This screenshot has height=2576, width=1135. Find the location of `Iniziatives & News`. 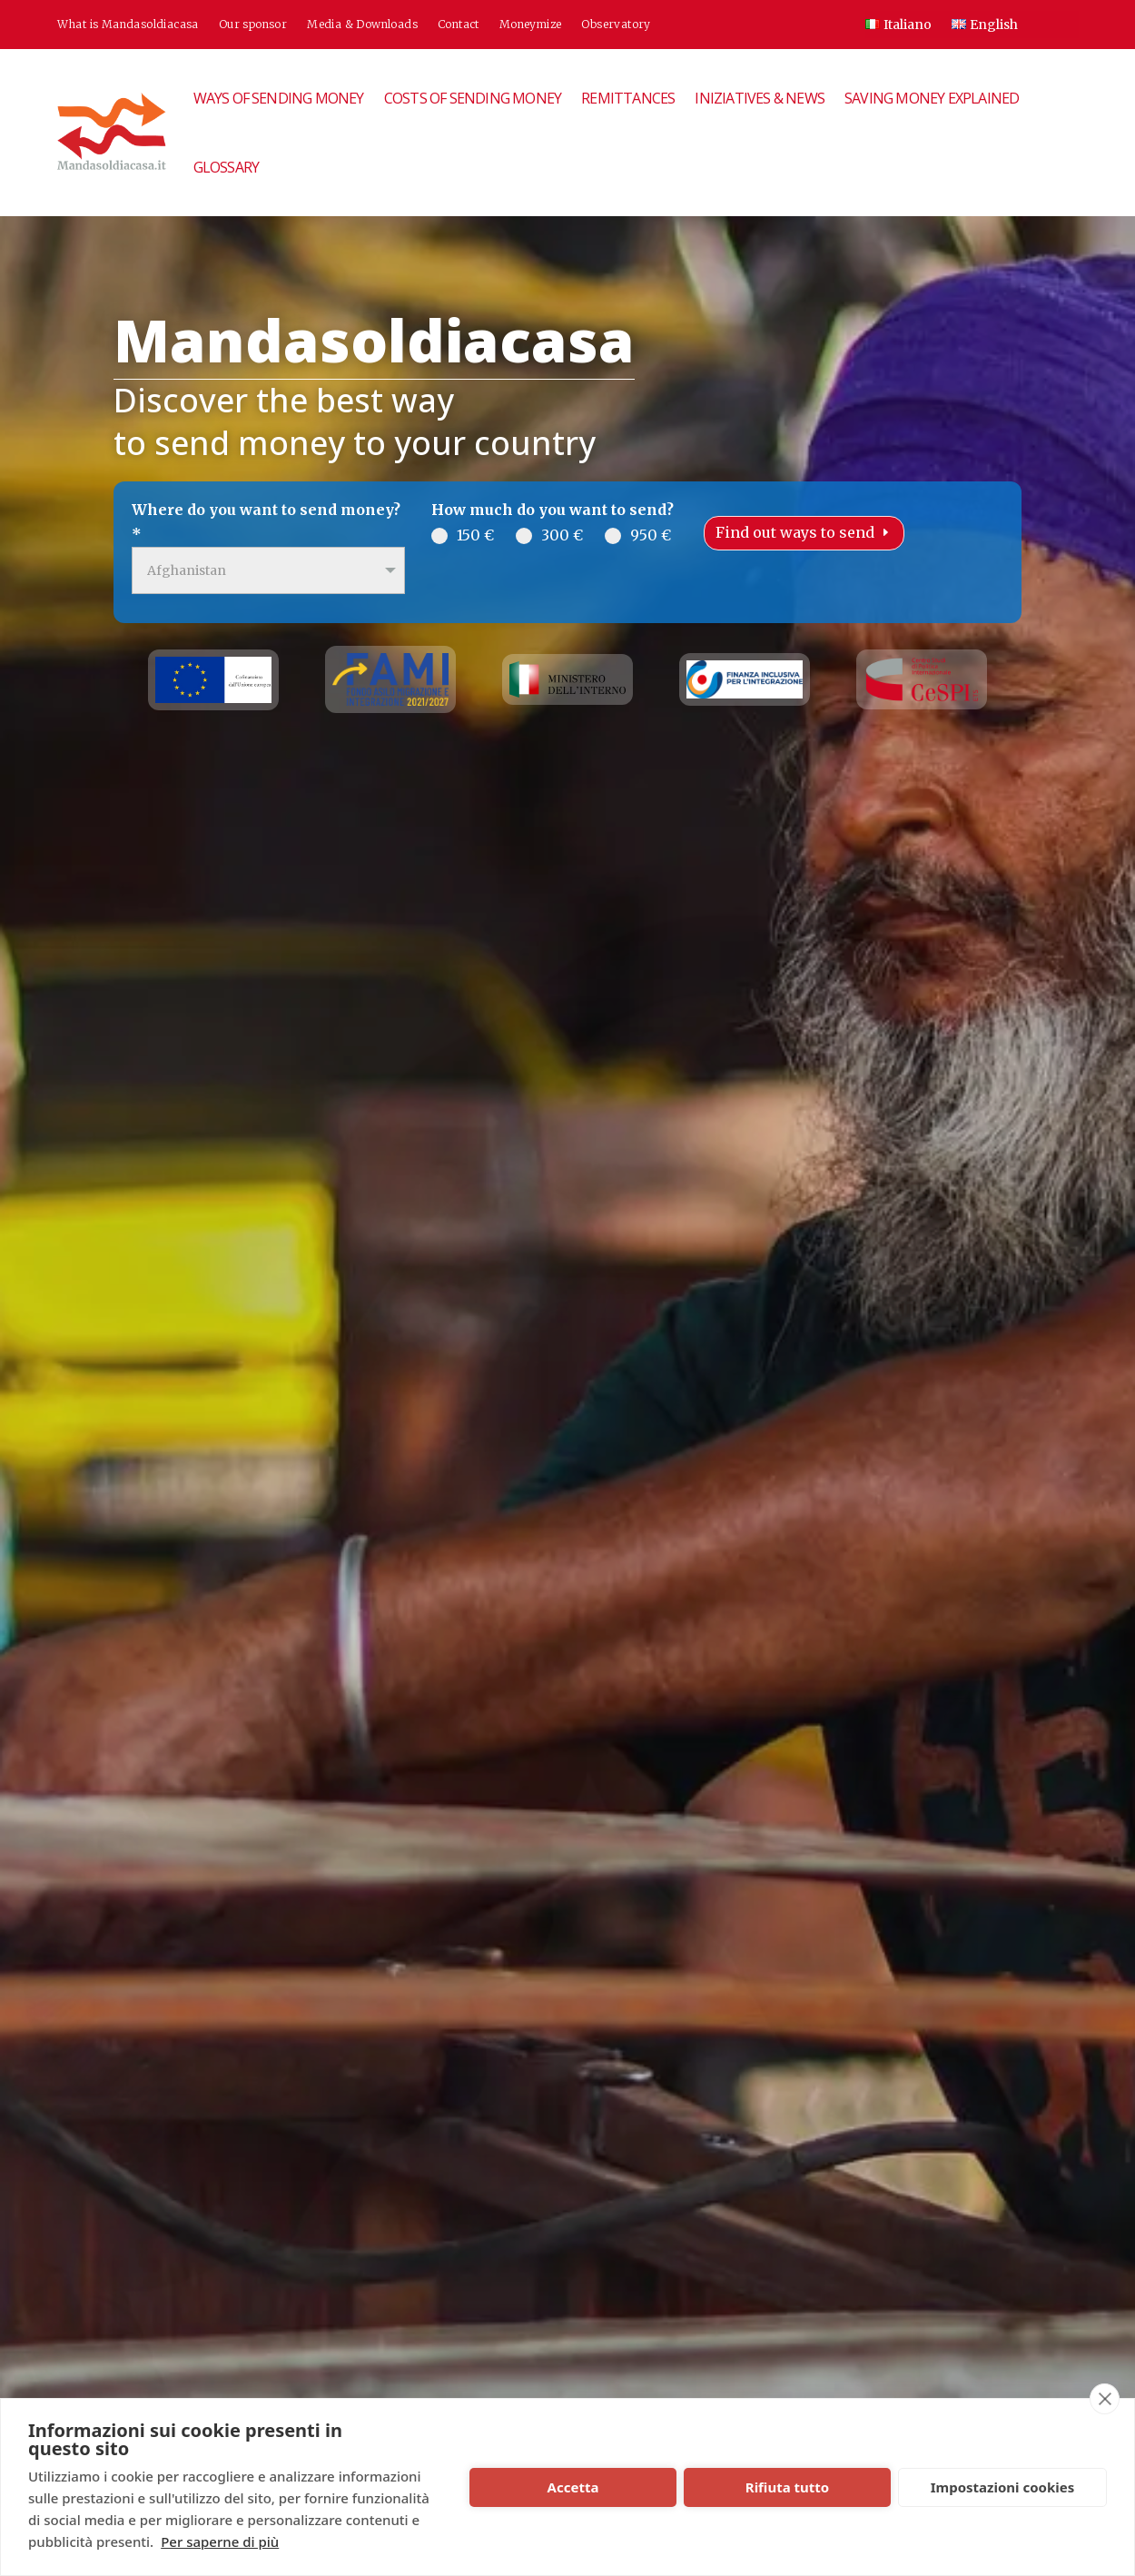

Iniziatives & News is located at coordinates (759, 98).